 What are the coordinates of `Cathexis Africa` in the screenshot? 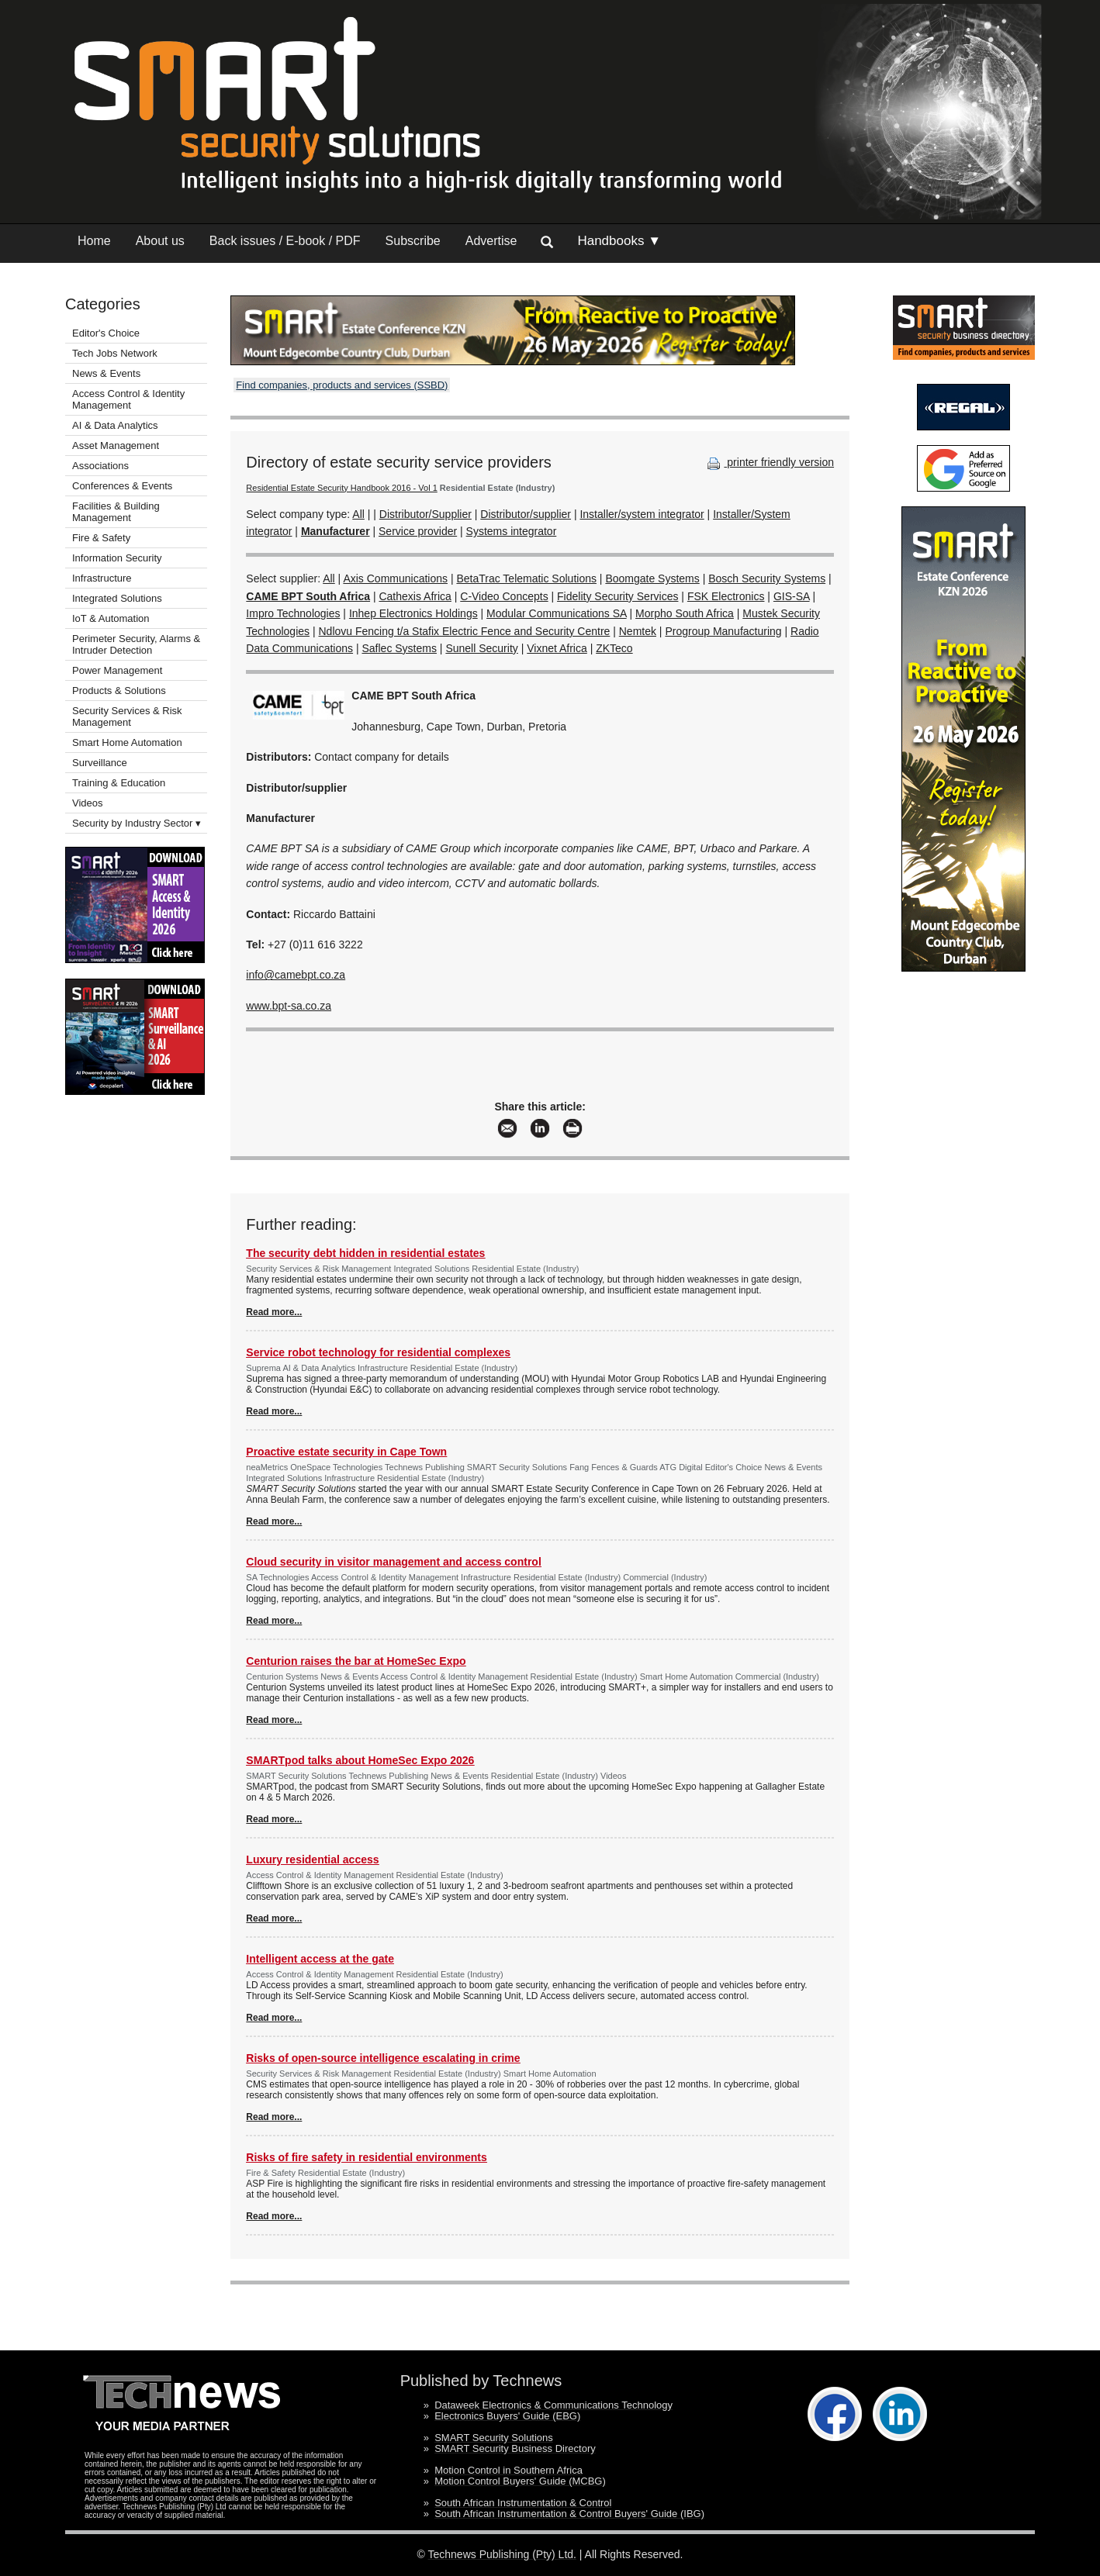 It's located at (415, 596).